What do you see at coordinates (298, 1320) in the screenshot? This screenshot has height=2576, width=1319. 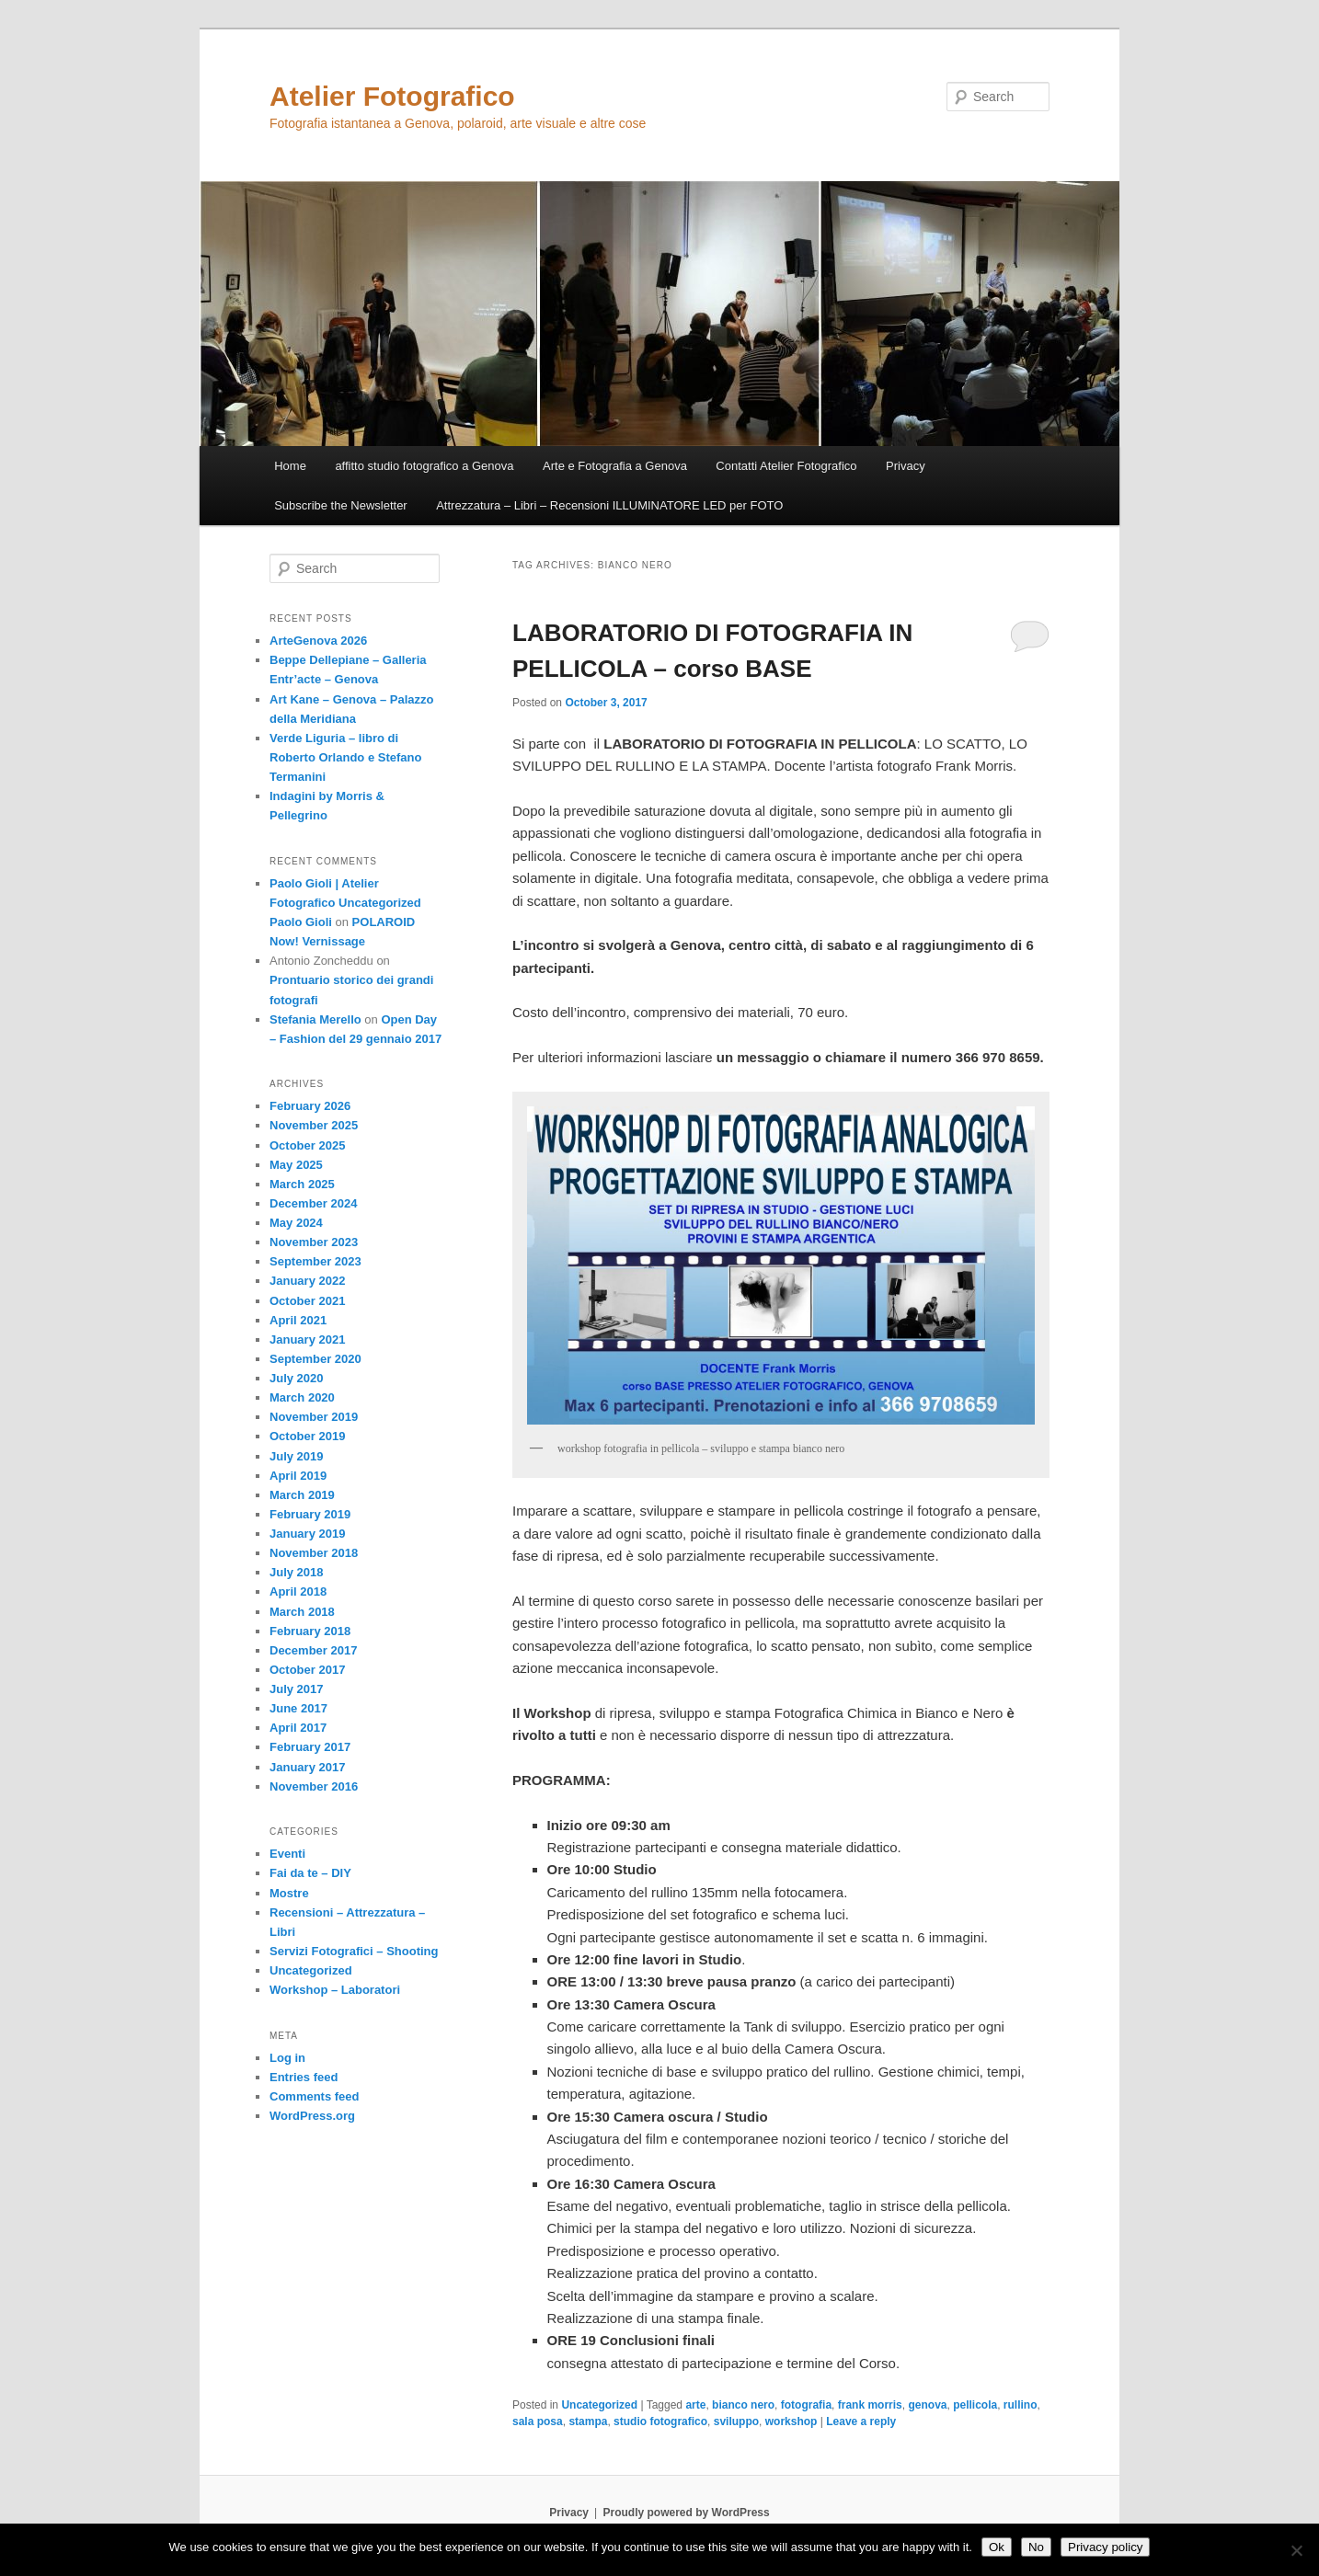 I see `April 2021` at bounding box center [298, 1320].